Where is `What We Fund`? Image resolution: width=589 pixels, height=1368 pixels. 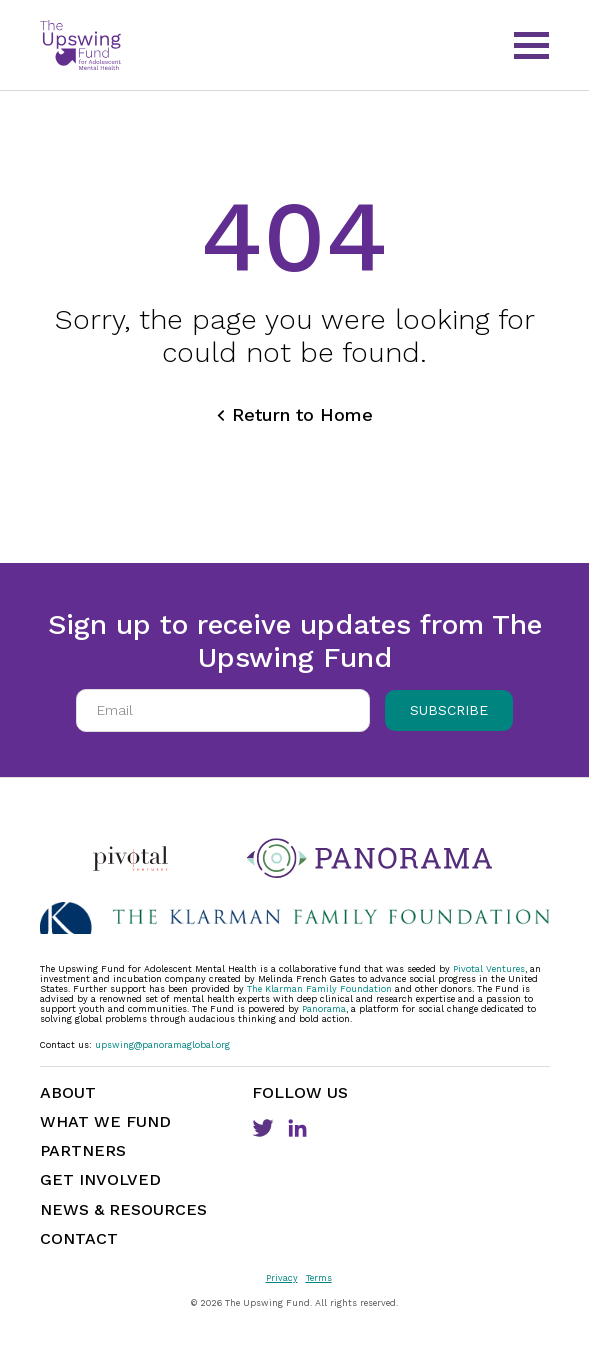 What We Fund is located at coordinates (105, 1121).